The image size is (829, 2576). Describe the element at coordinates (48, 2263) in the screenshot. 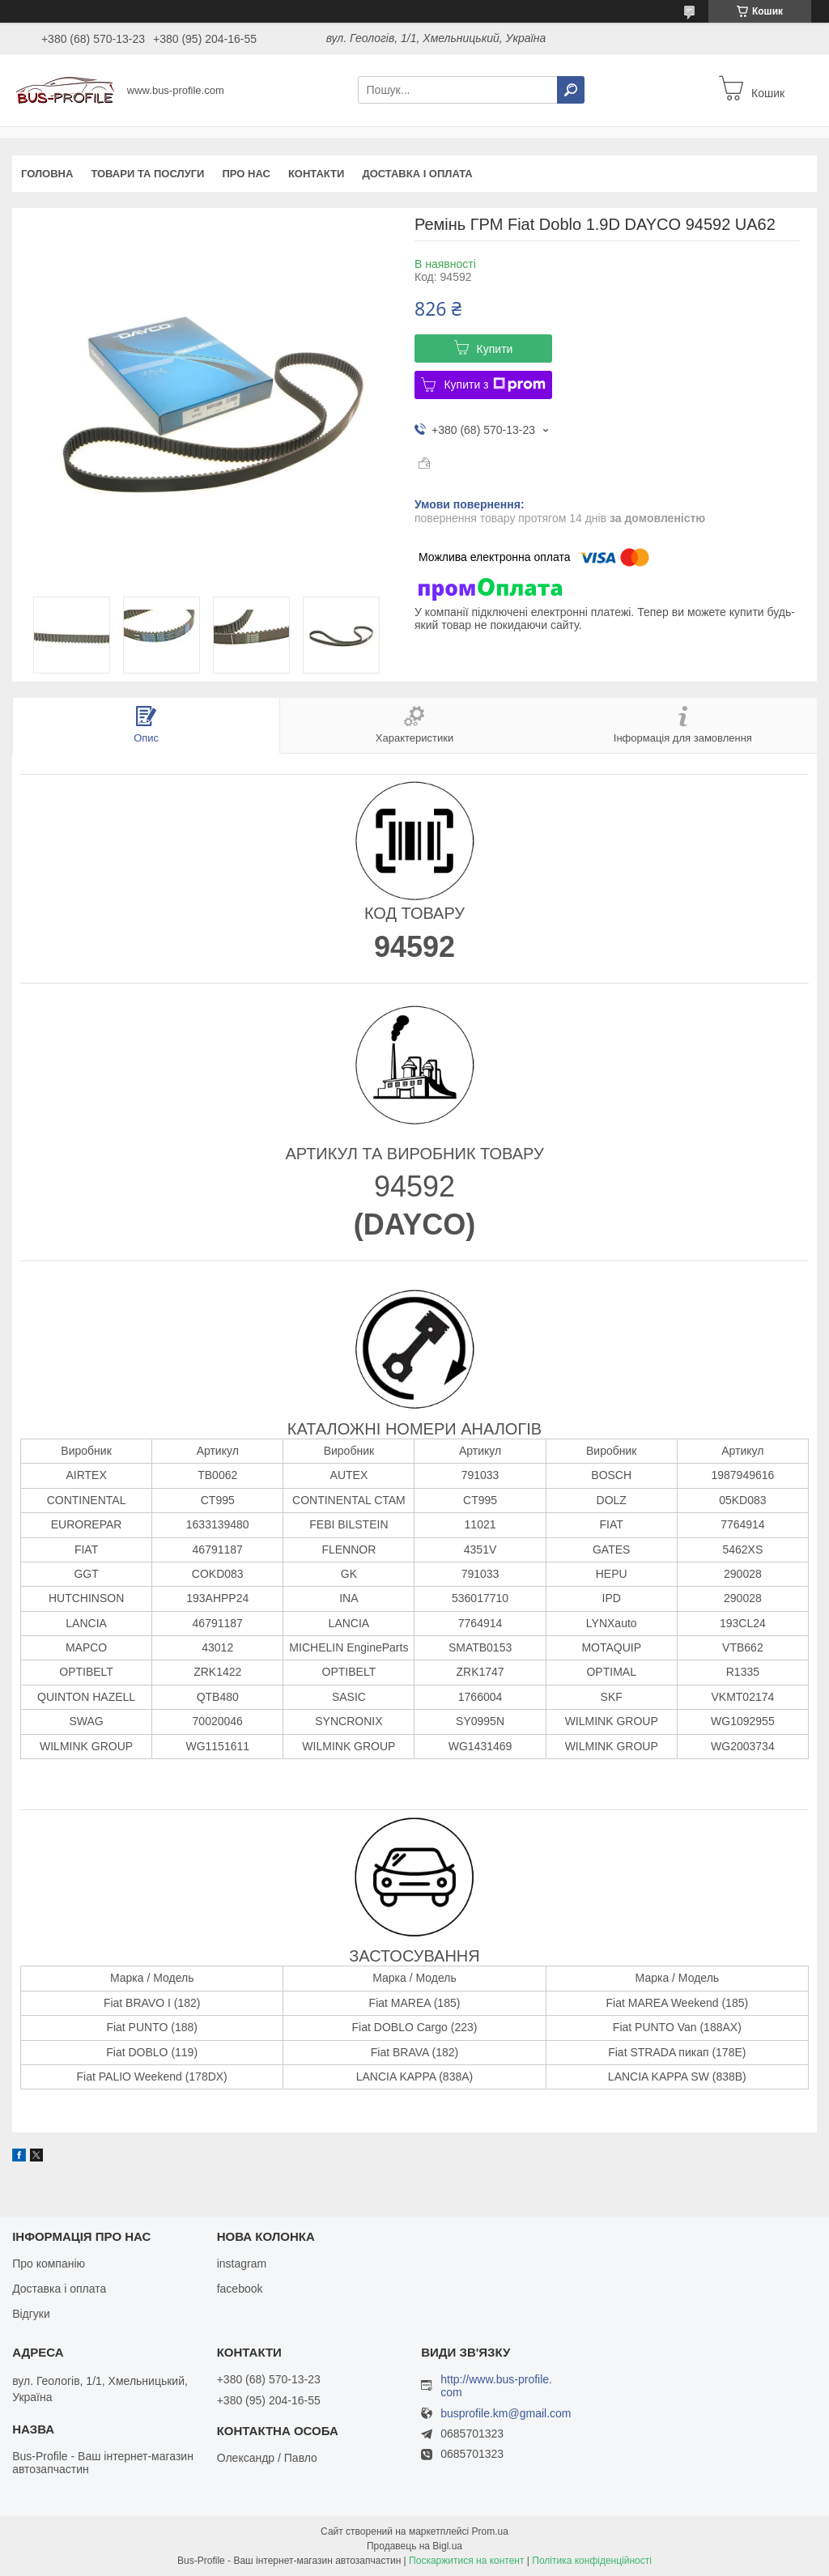

I see `Про компанію` at that location.